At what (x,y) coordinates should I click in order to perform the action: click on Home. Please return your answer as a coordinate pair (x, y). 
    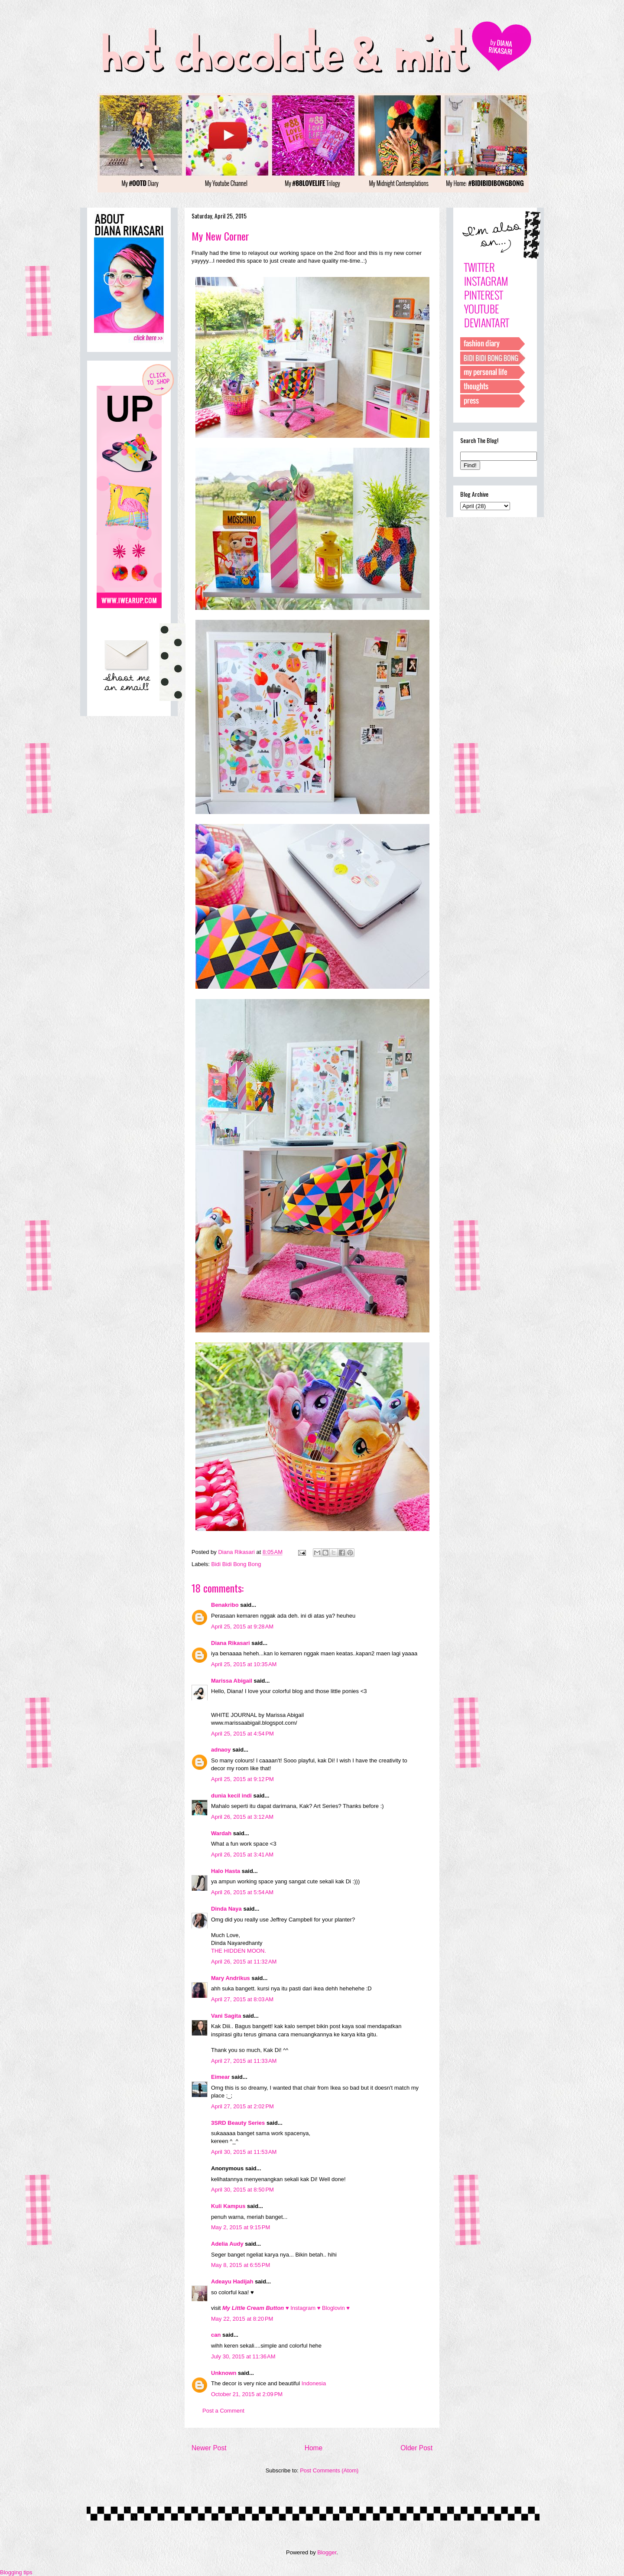
    Looking at the image, I should click on (314, 2448).